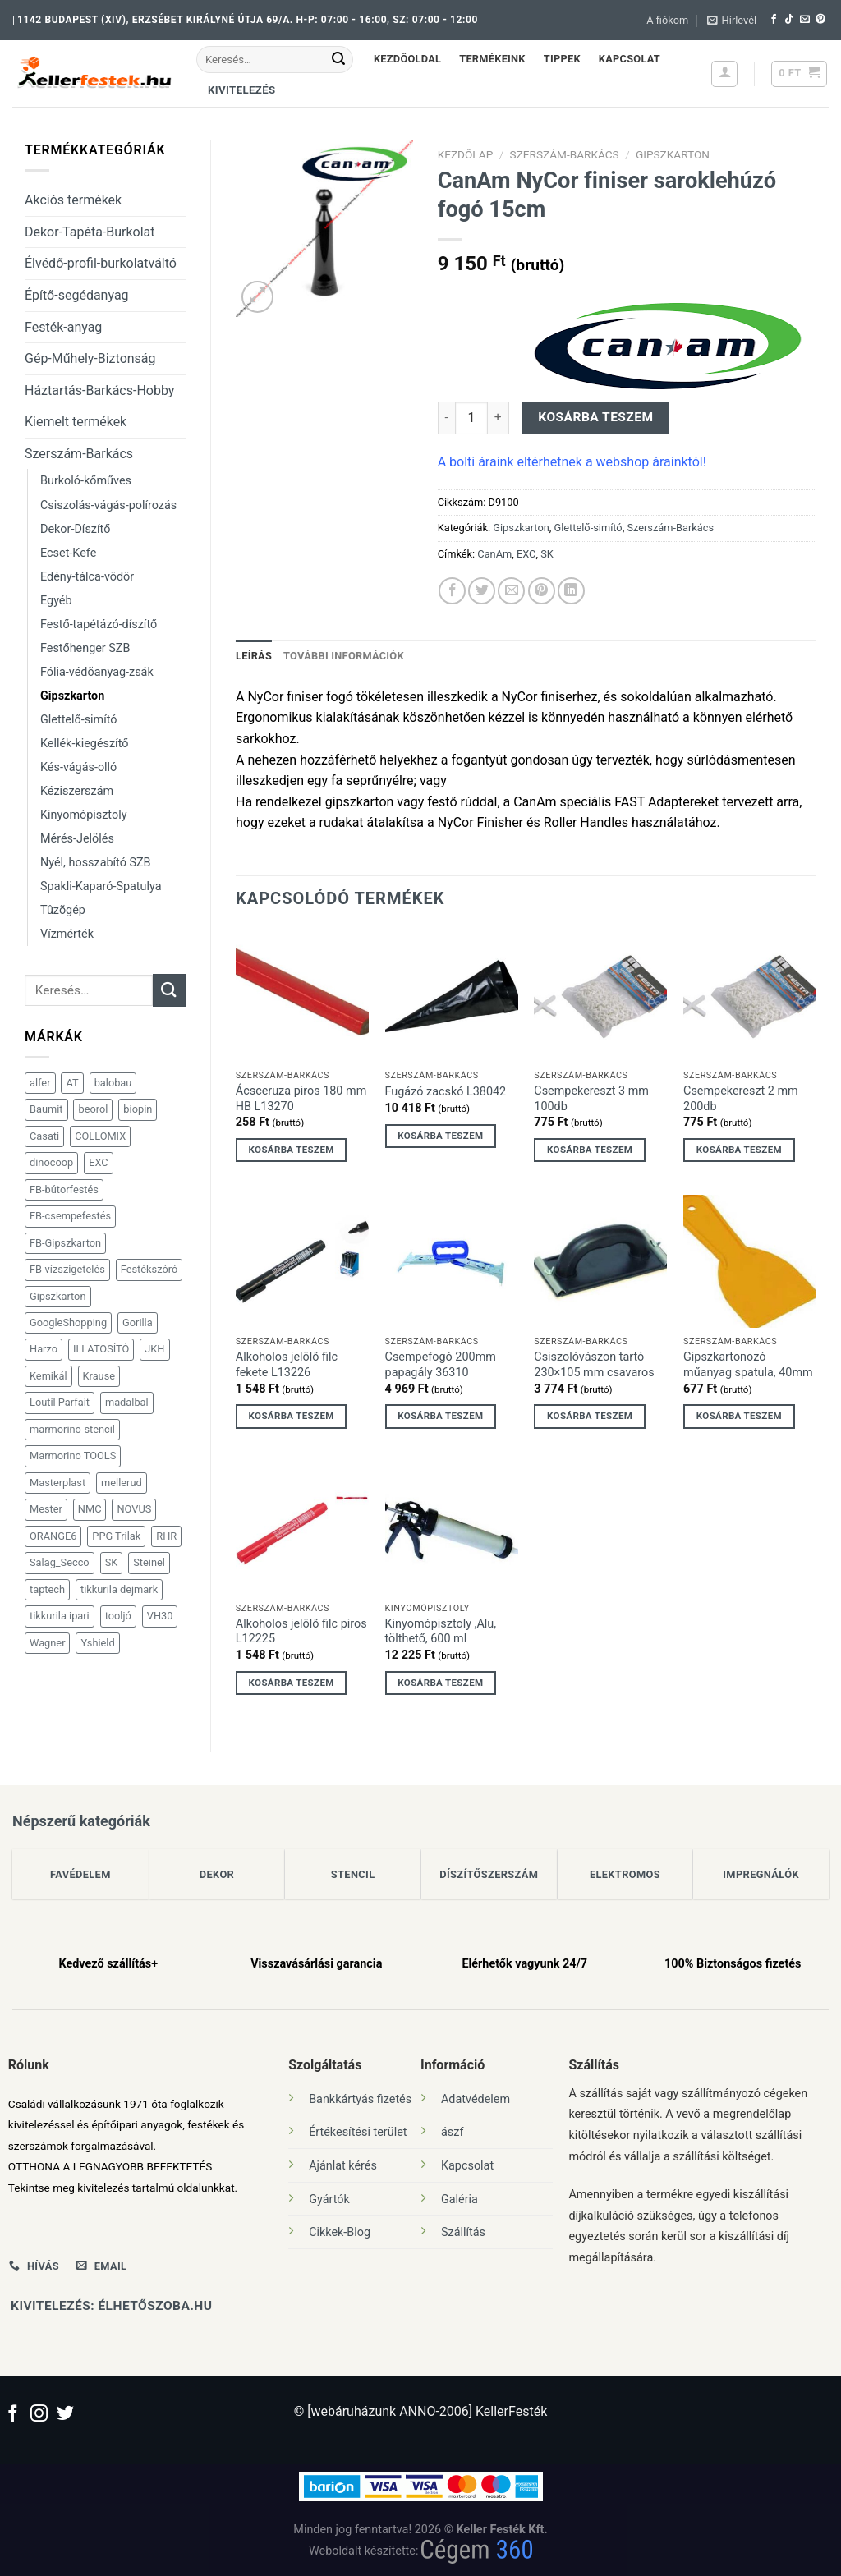 The width and height of the screenshot is (841, 2576). I want to click on AT [AT (81 termék)], so click(72, 1083).